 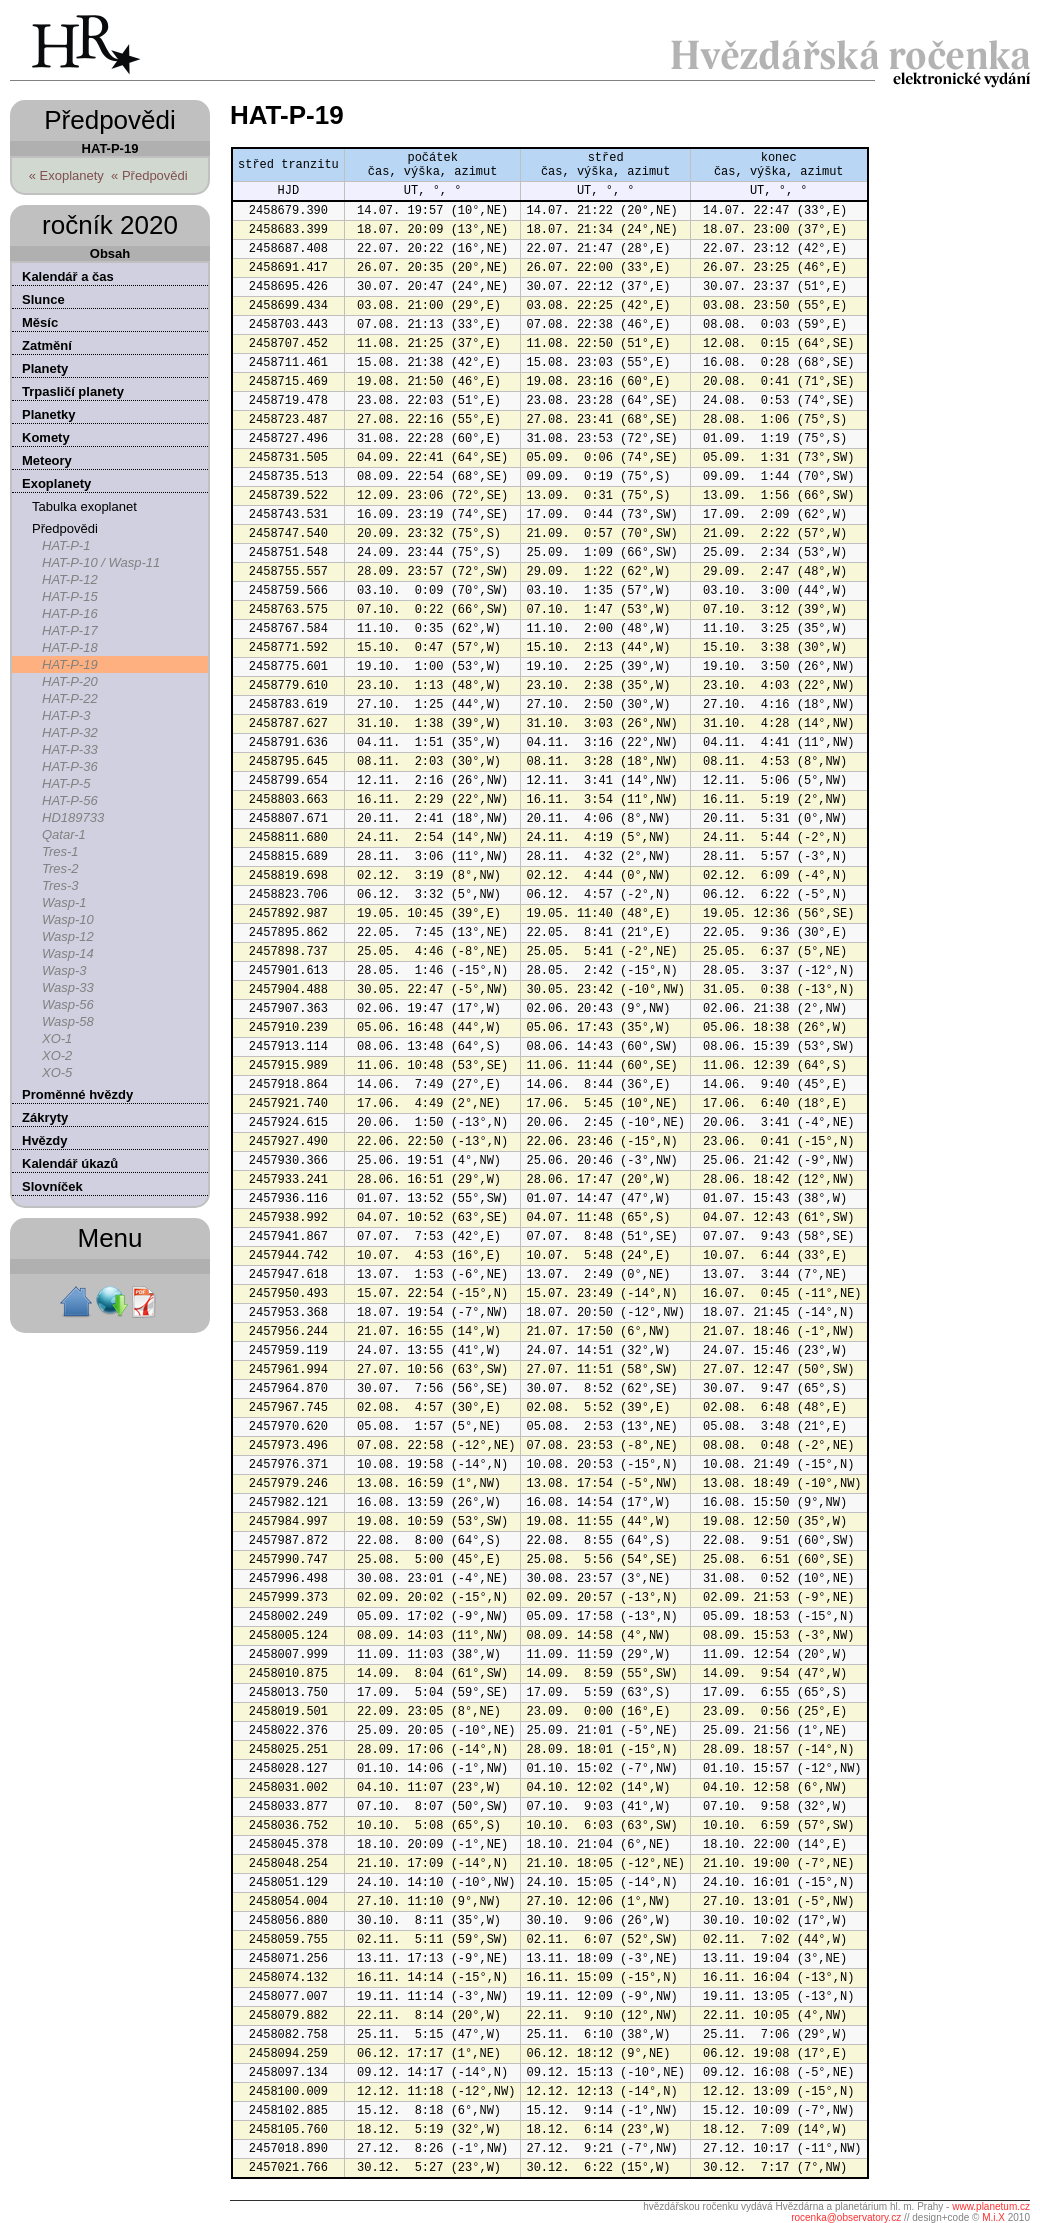 What do you see at coordinates (846, 2217) in the screenshot?
I see `rocenka@observatory.cz` at bounding box center [846, 2217].